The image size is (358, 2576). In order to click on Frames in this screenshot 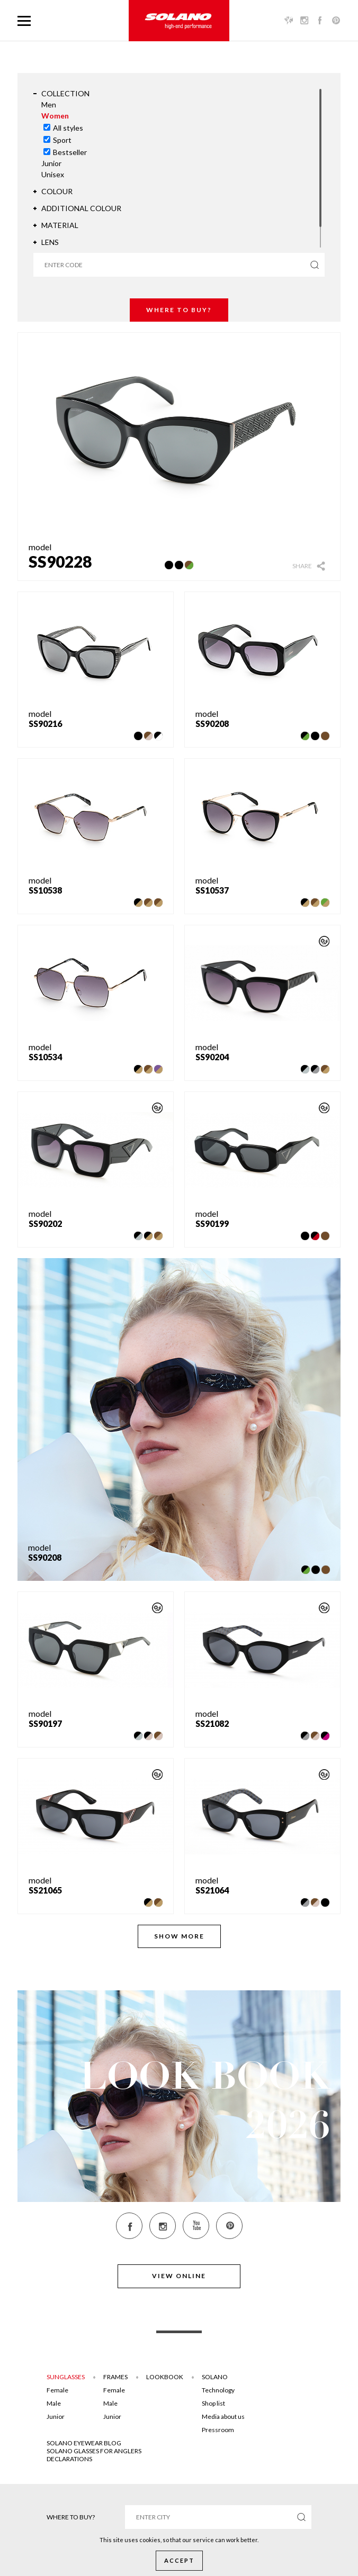, I will do `click(115, 2377)`.